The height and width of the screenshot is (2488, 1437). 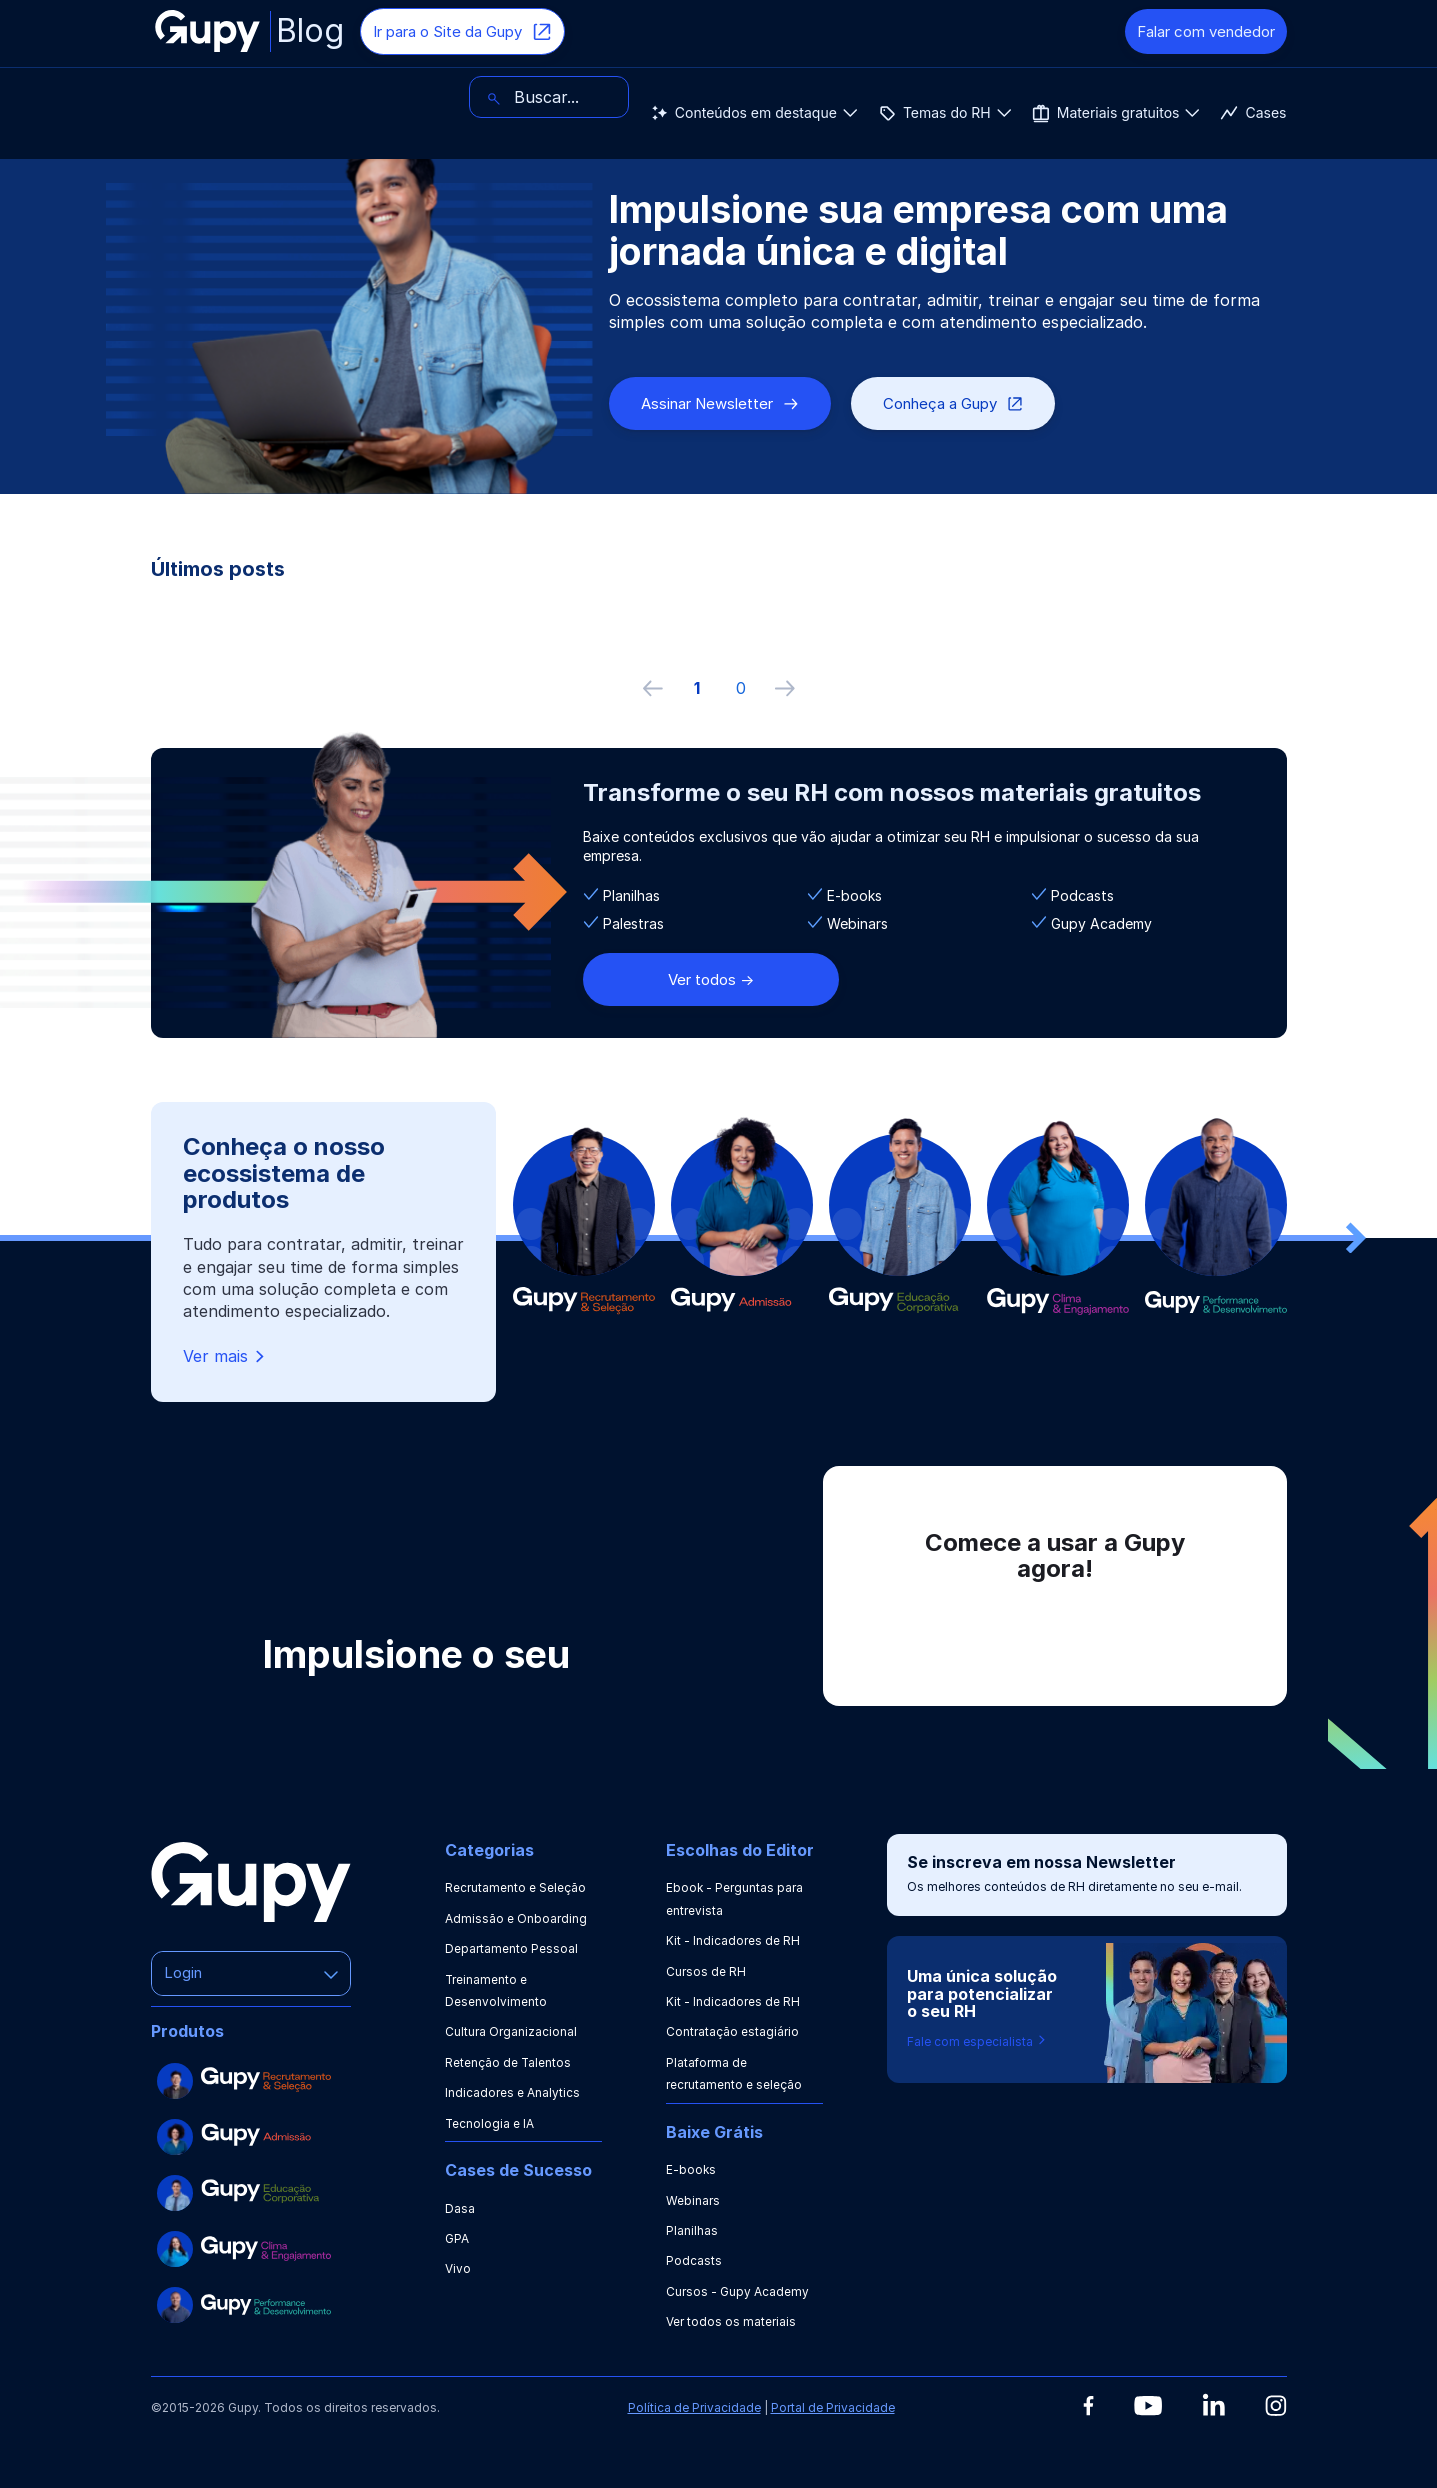 What do you see at coordinates (1148, 2406) in the screenshot?
I see `[Youtube]` at bounding box center [1148, 2406].